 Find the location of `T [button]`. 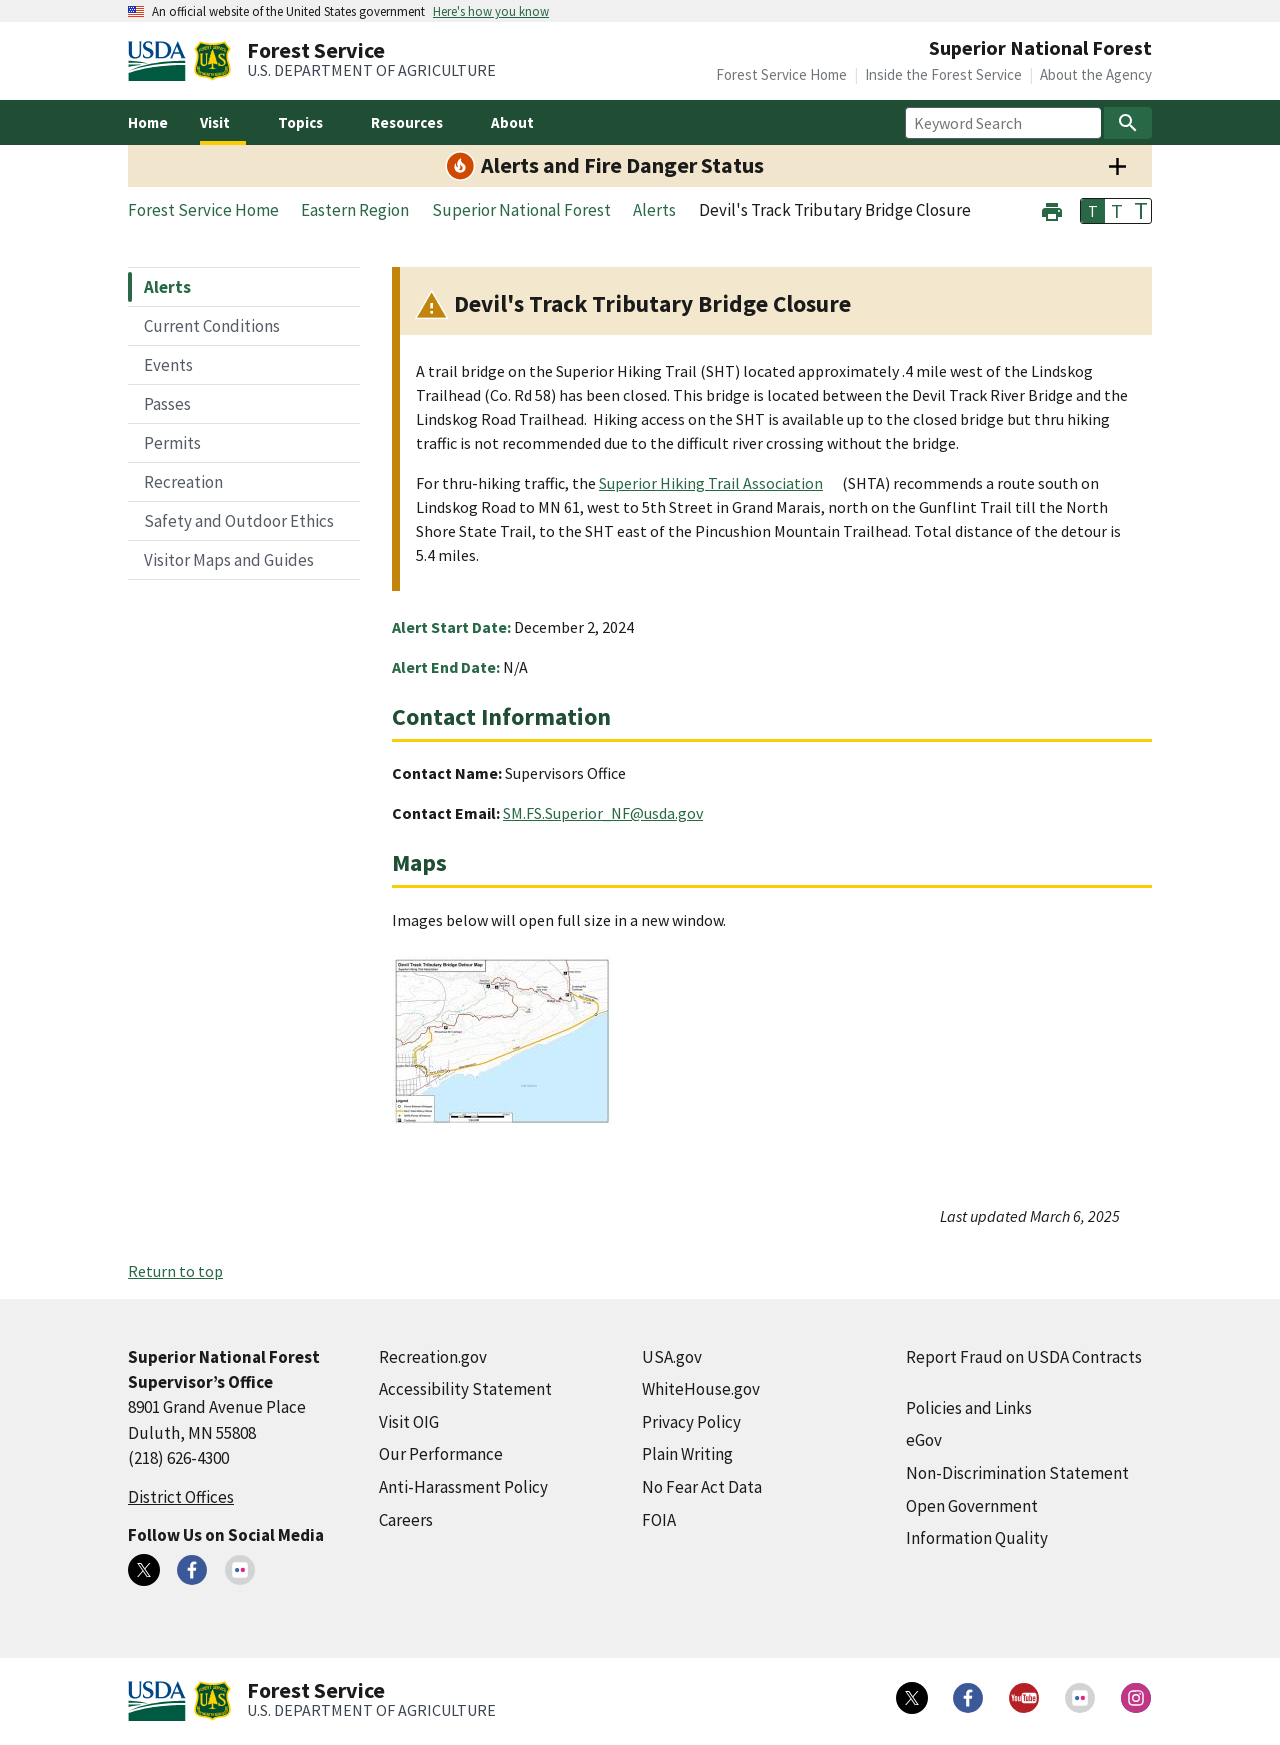

T [button] is located at coordinates (1093, 211).